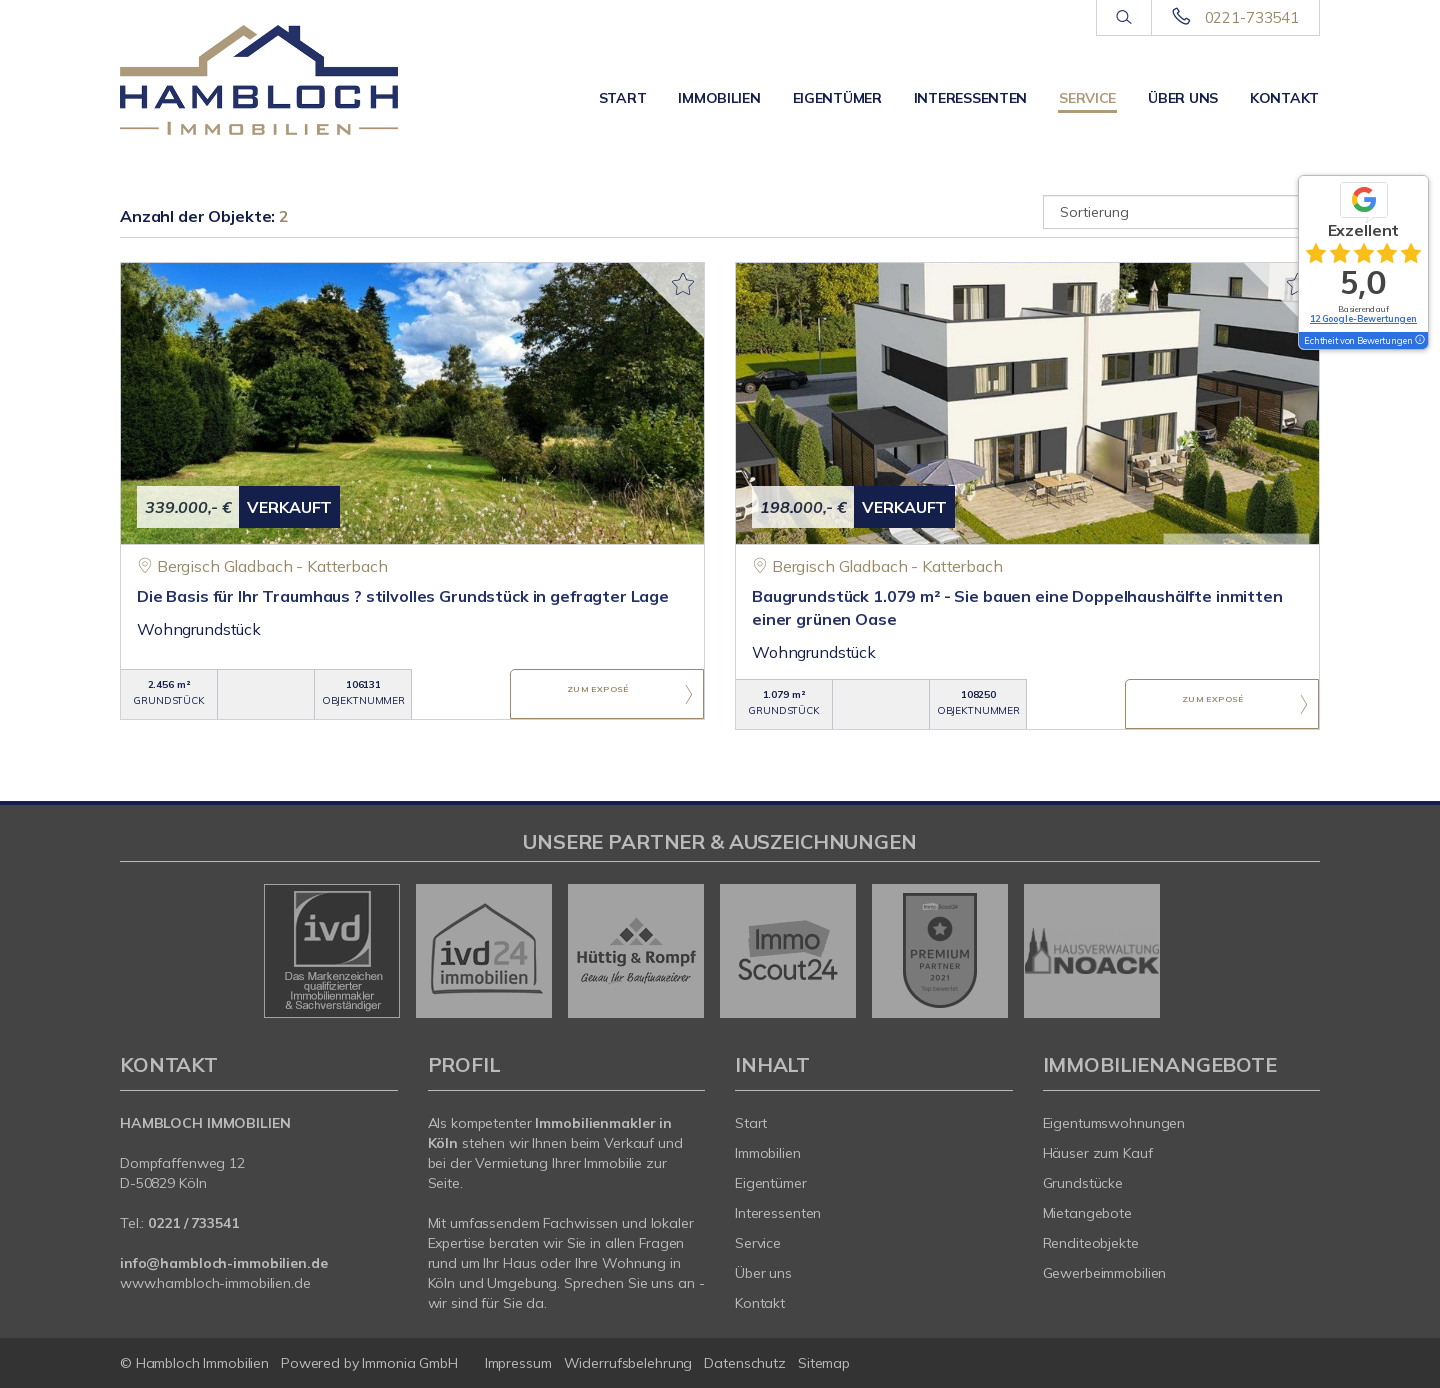  Describe the element at coordinates (628, 1363) in the screenshot. I see `Widerrufsbelehrung` at that location.